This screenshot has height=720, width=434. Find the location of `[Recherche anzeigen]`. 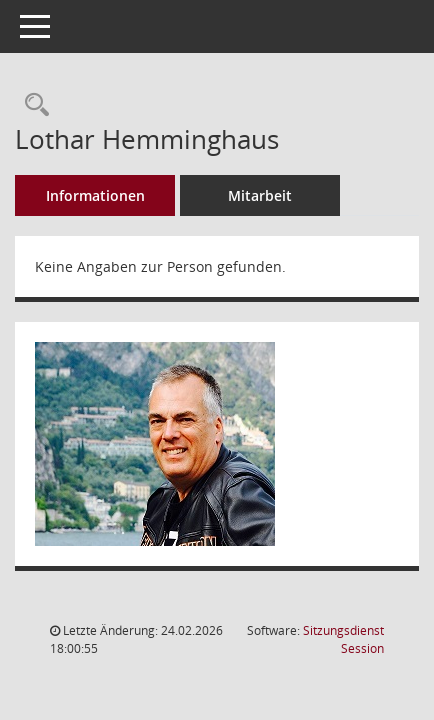

[Recherche anzeigen] is located at coordinates (32, 105).